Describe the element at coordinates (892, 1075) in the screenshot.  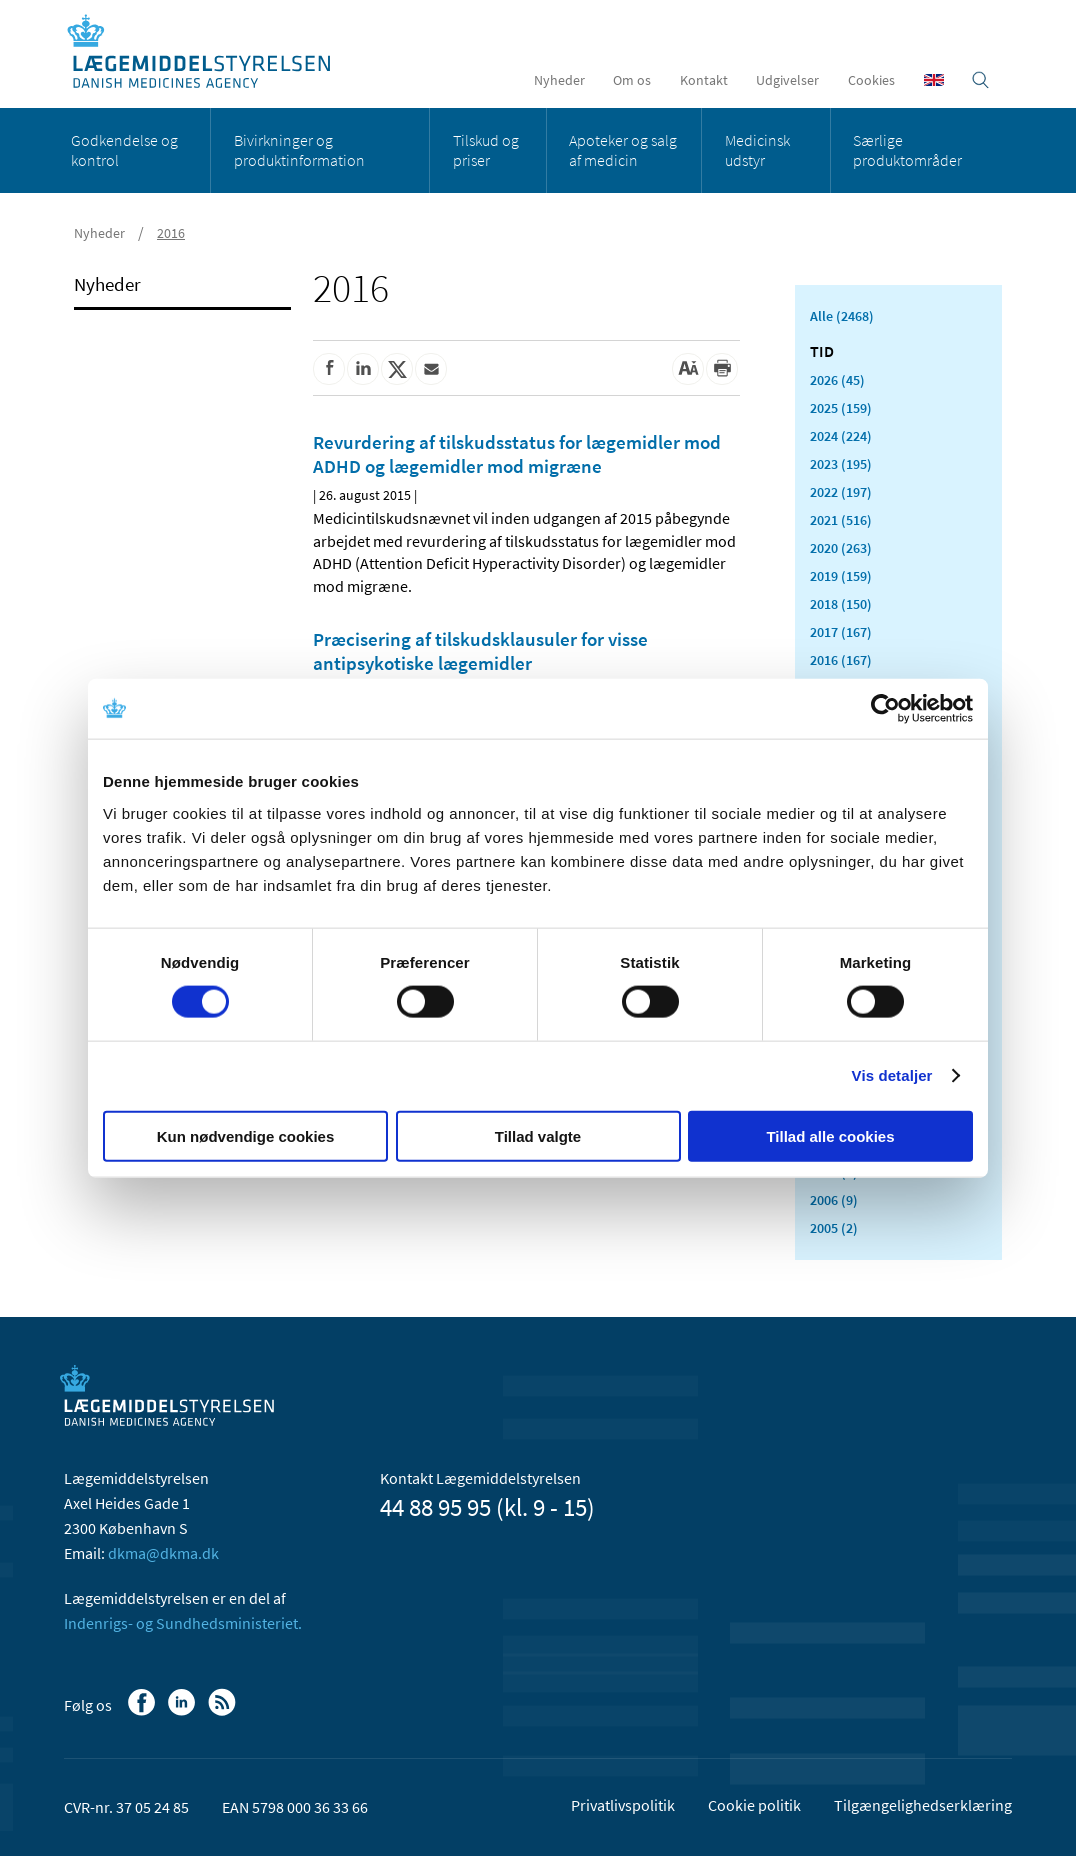
I see `Vis detaljer` at that location.